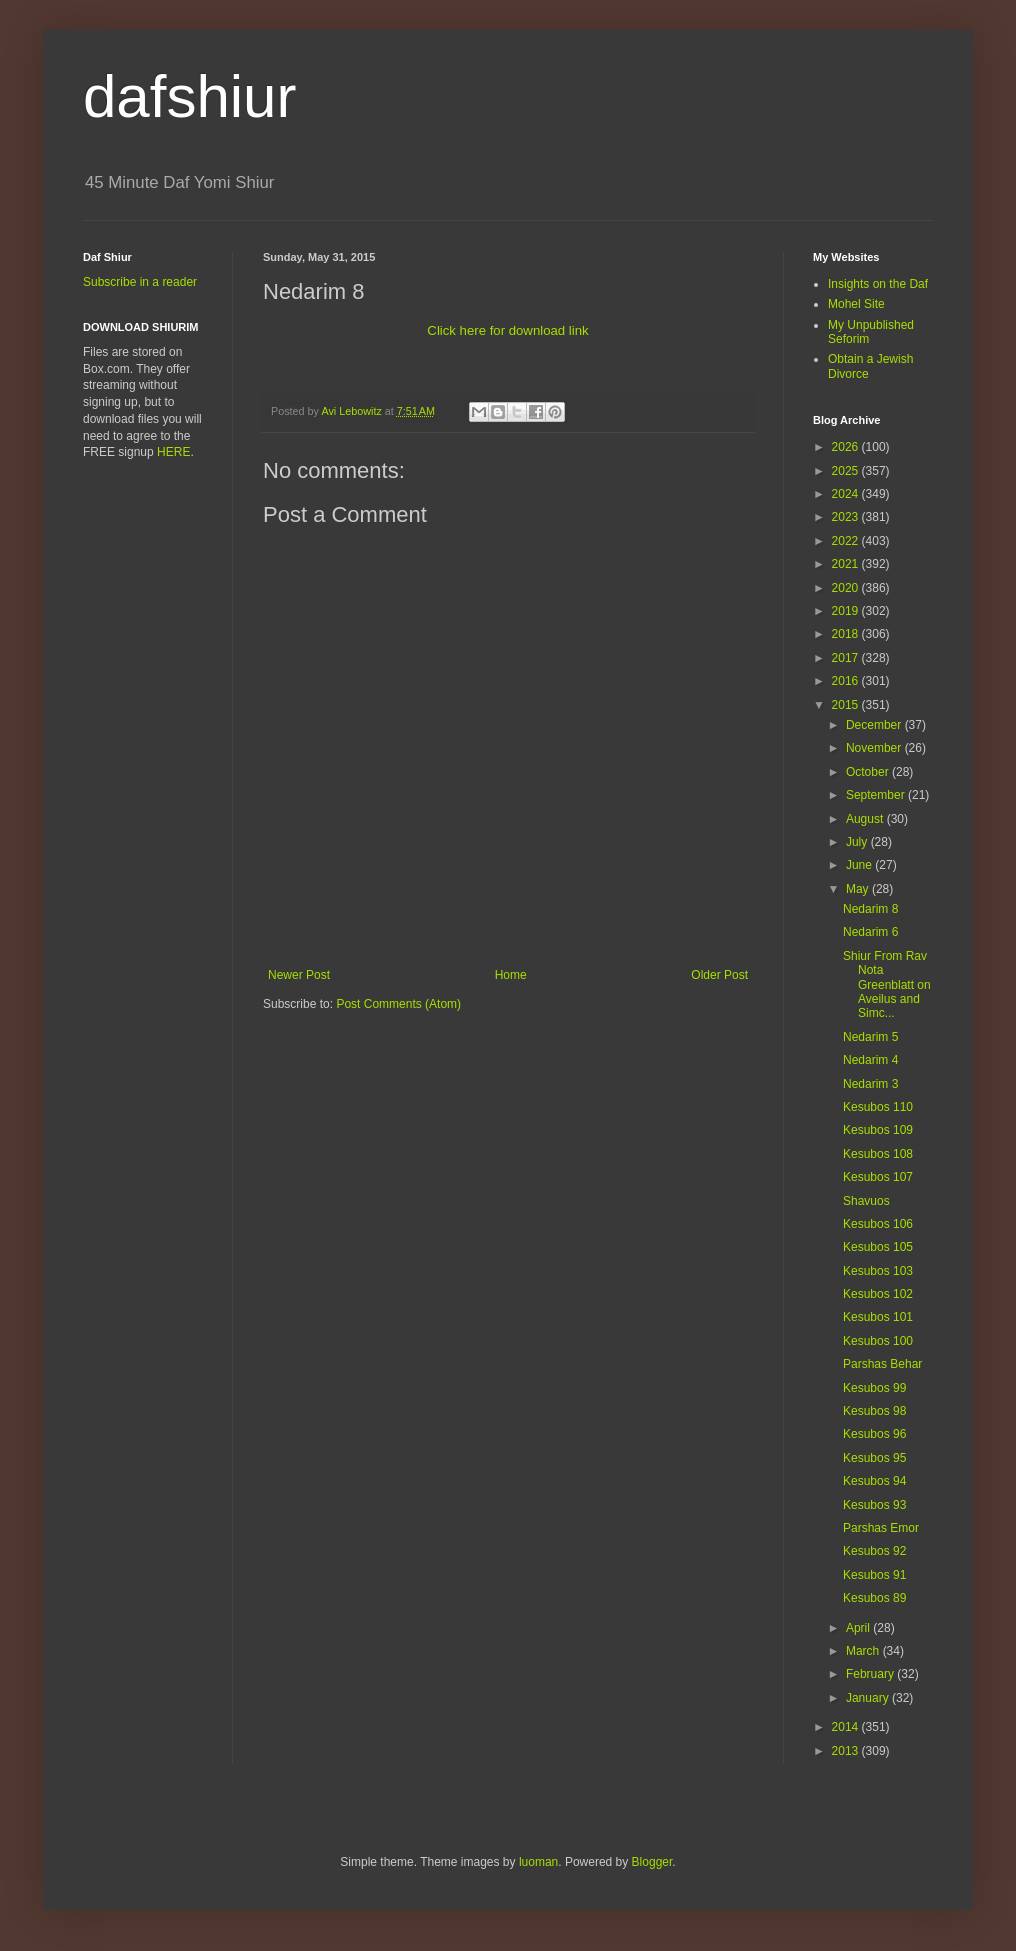  Describe the element at coordinates (859, 889) in the screenshot. I see `May` at that location.